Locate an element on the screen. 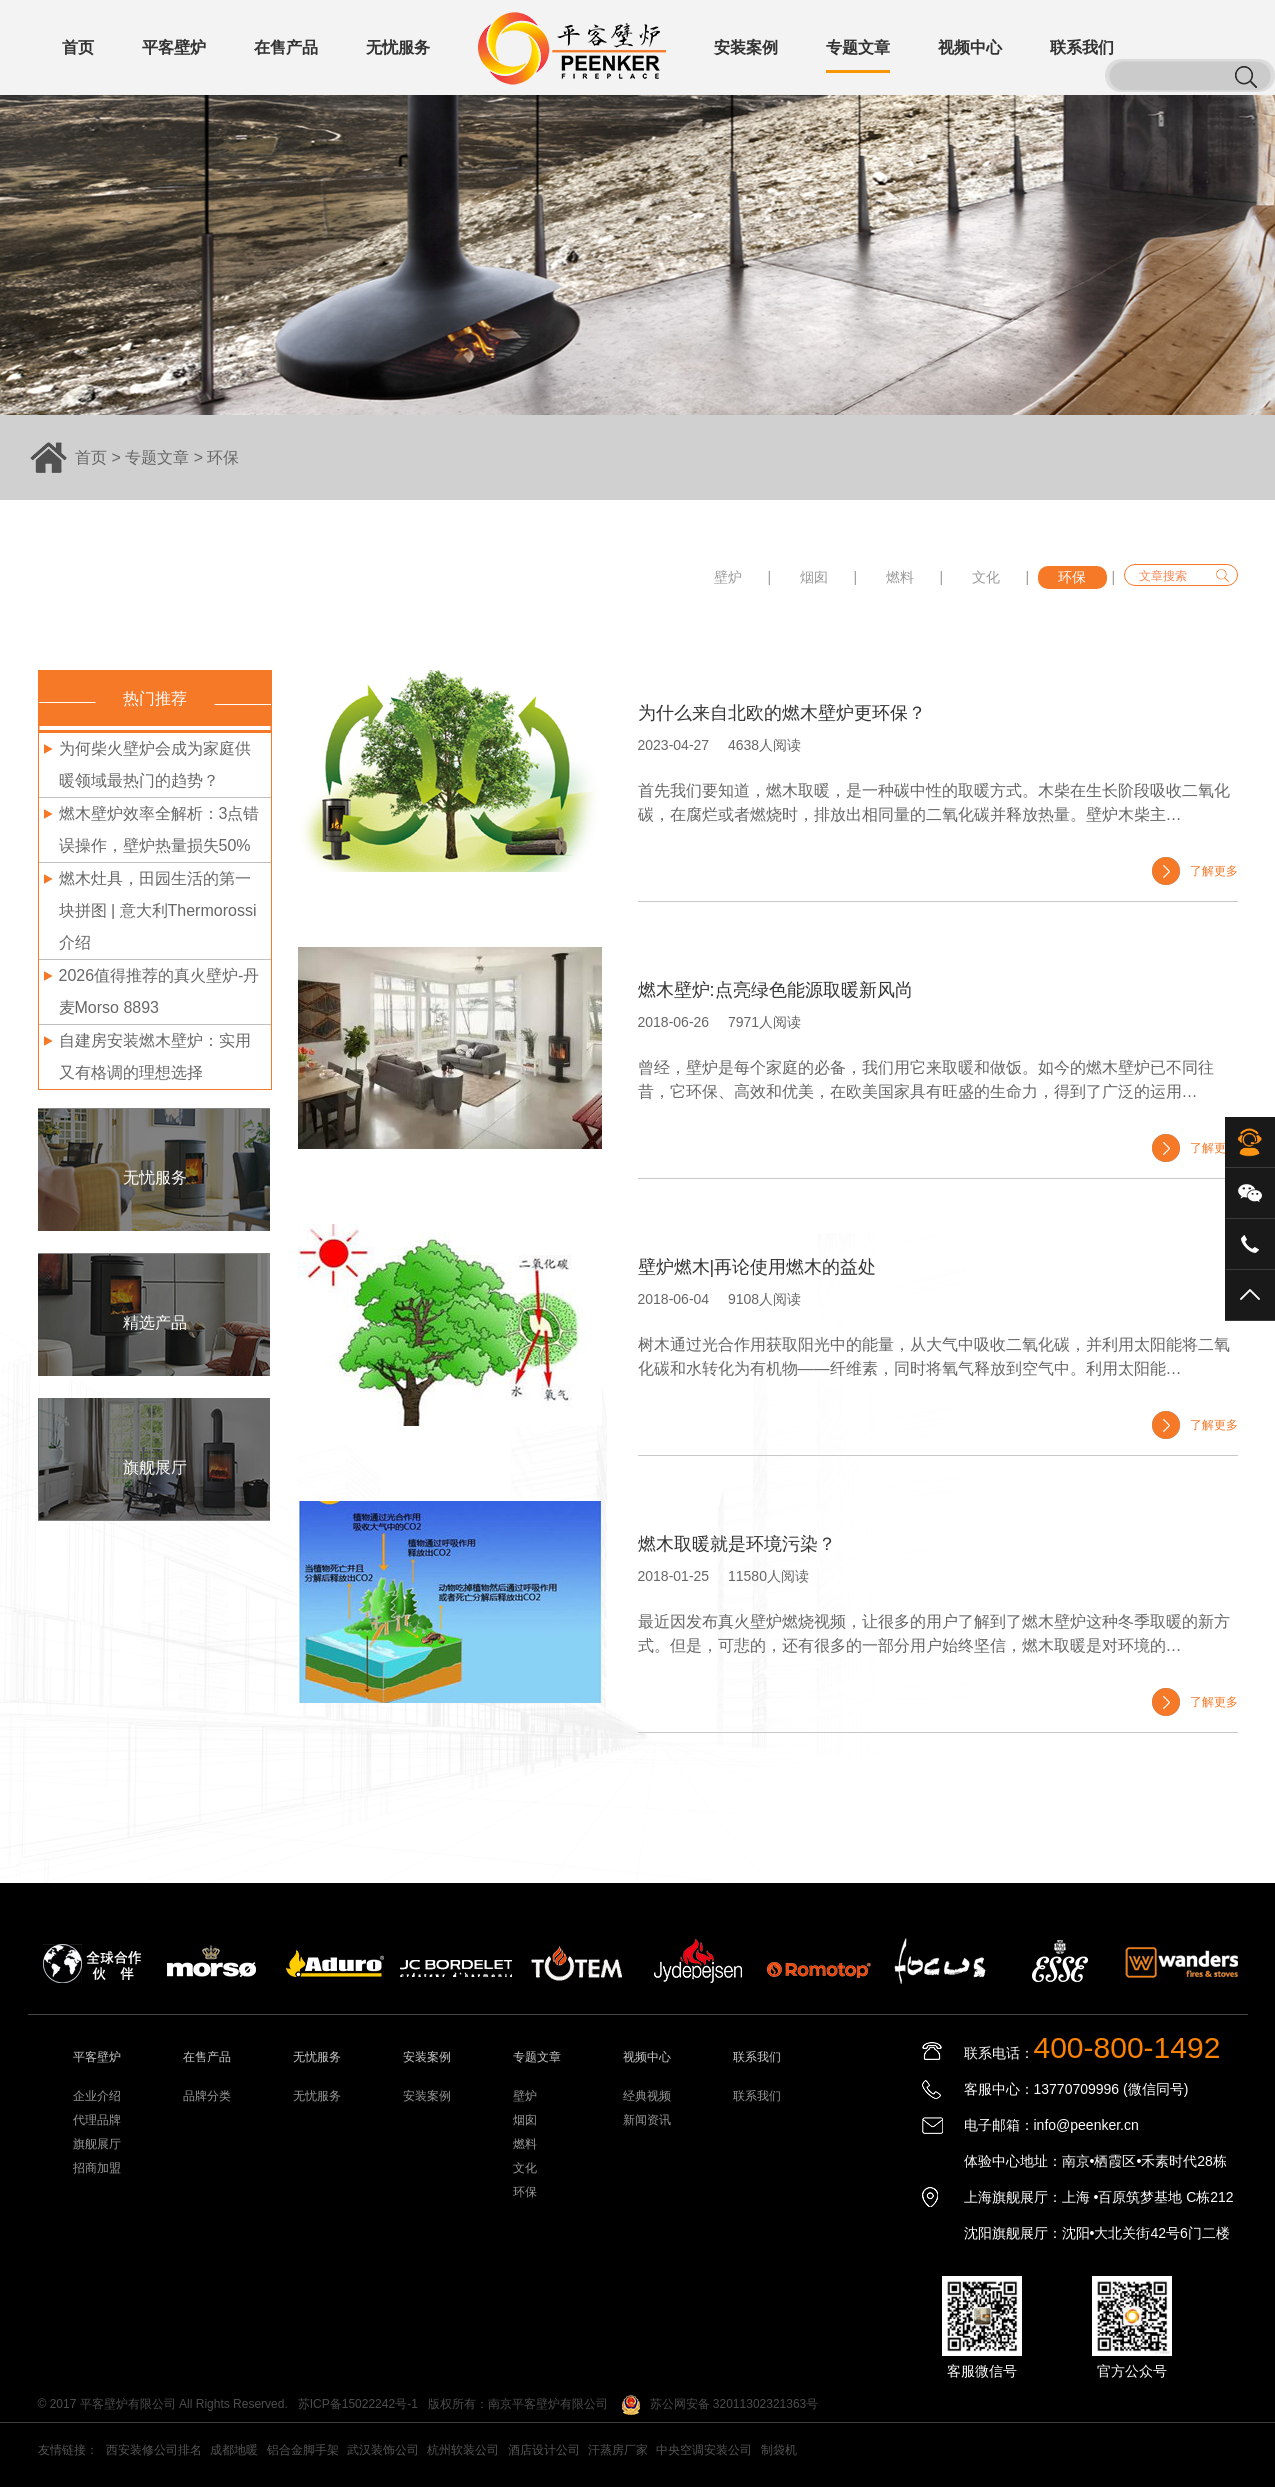 This screenshot has height=2487, width=1275. 成都地暖 is located at coordinates (234, 2450).